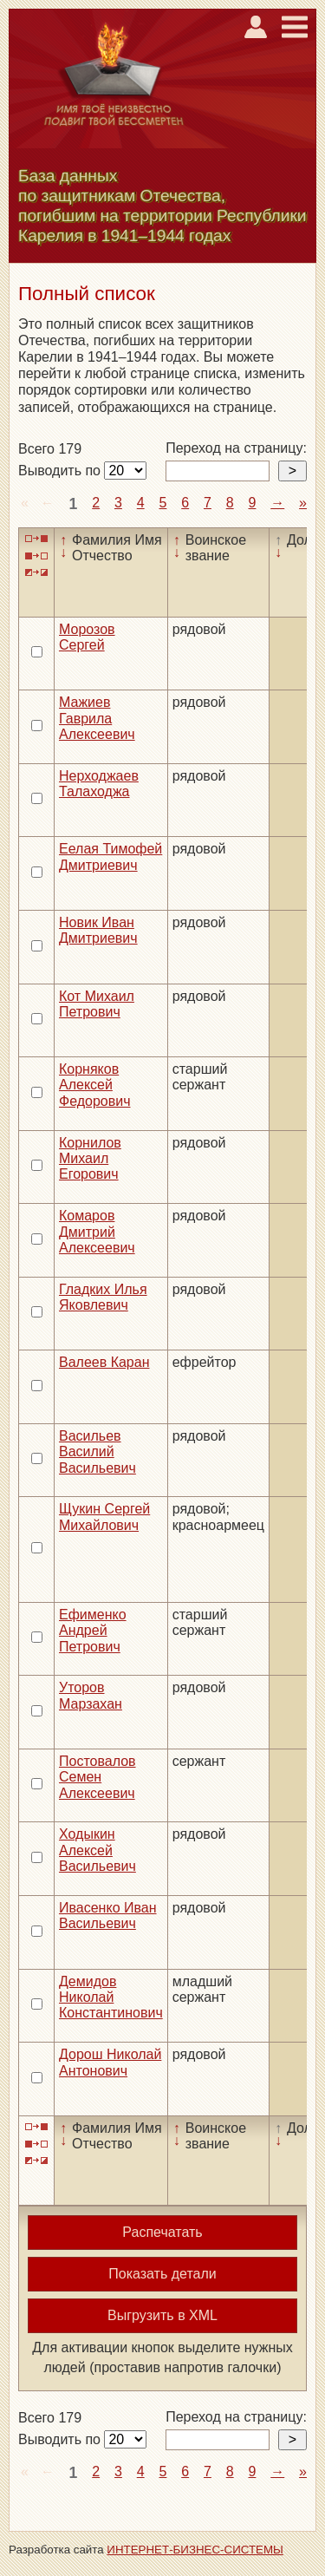  Describe the element at coordinates (162, 2315) in the screenshot. I see `Выгрузить в XML` at that location.